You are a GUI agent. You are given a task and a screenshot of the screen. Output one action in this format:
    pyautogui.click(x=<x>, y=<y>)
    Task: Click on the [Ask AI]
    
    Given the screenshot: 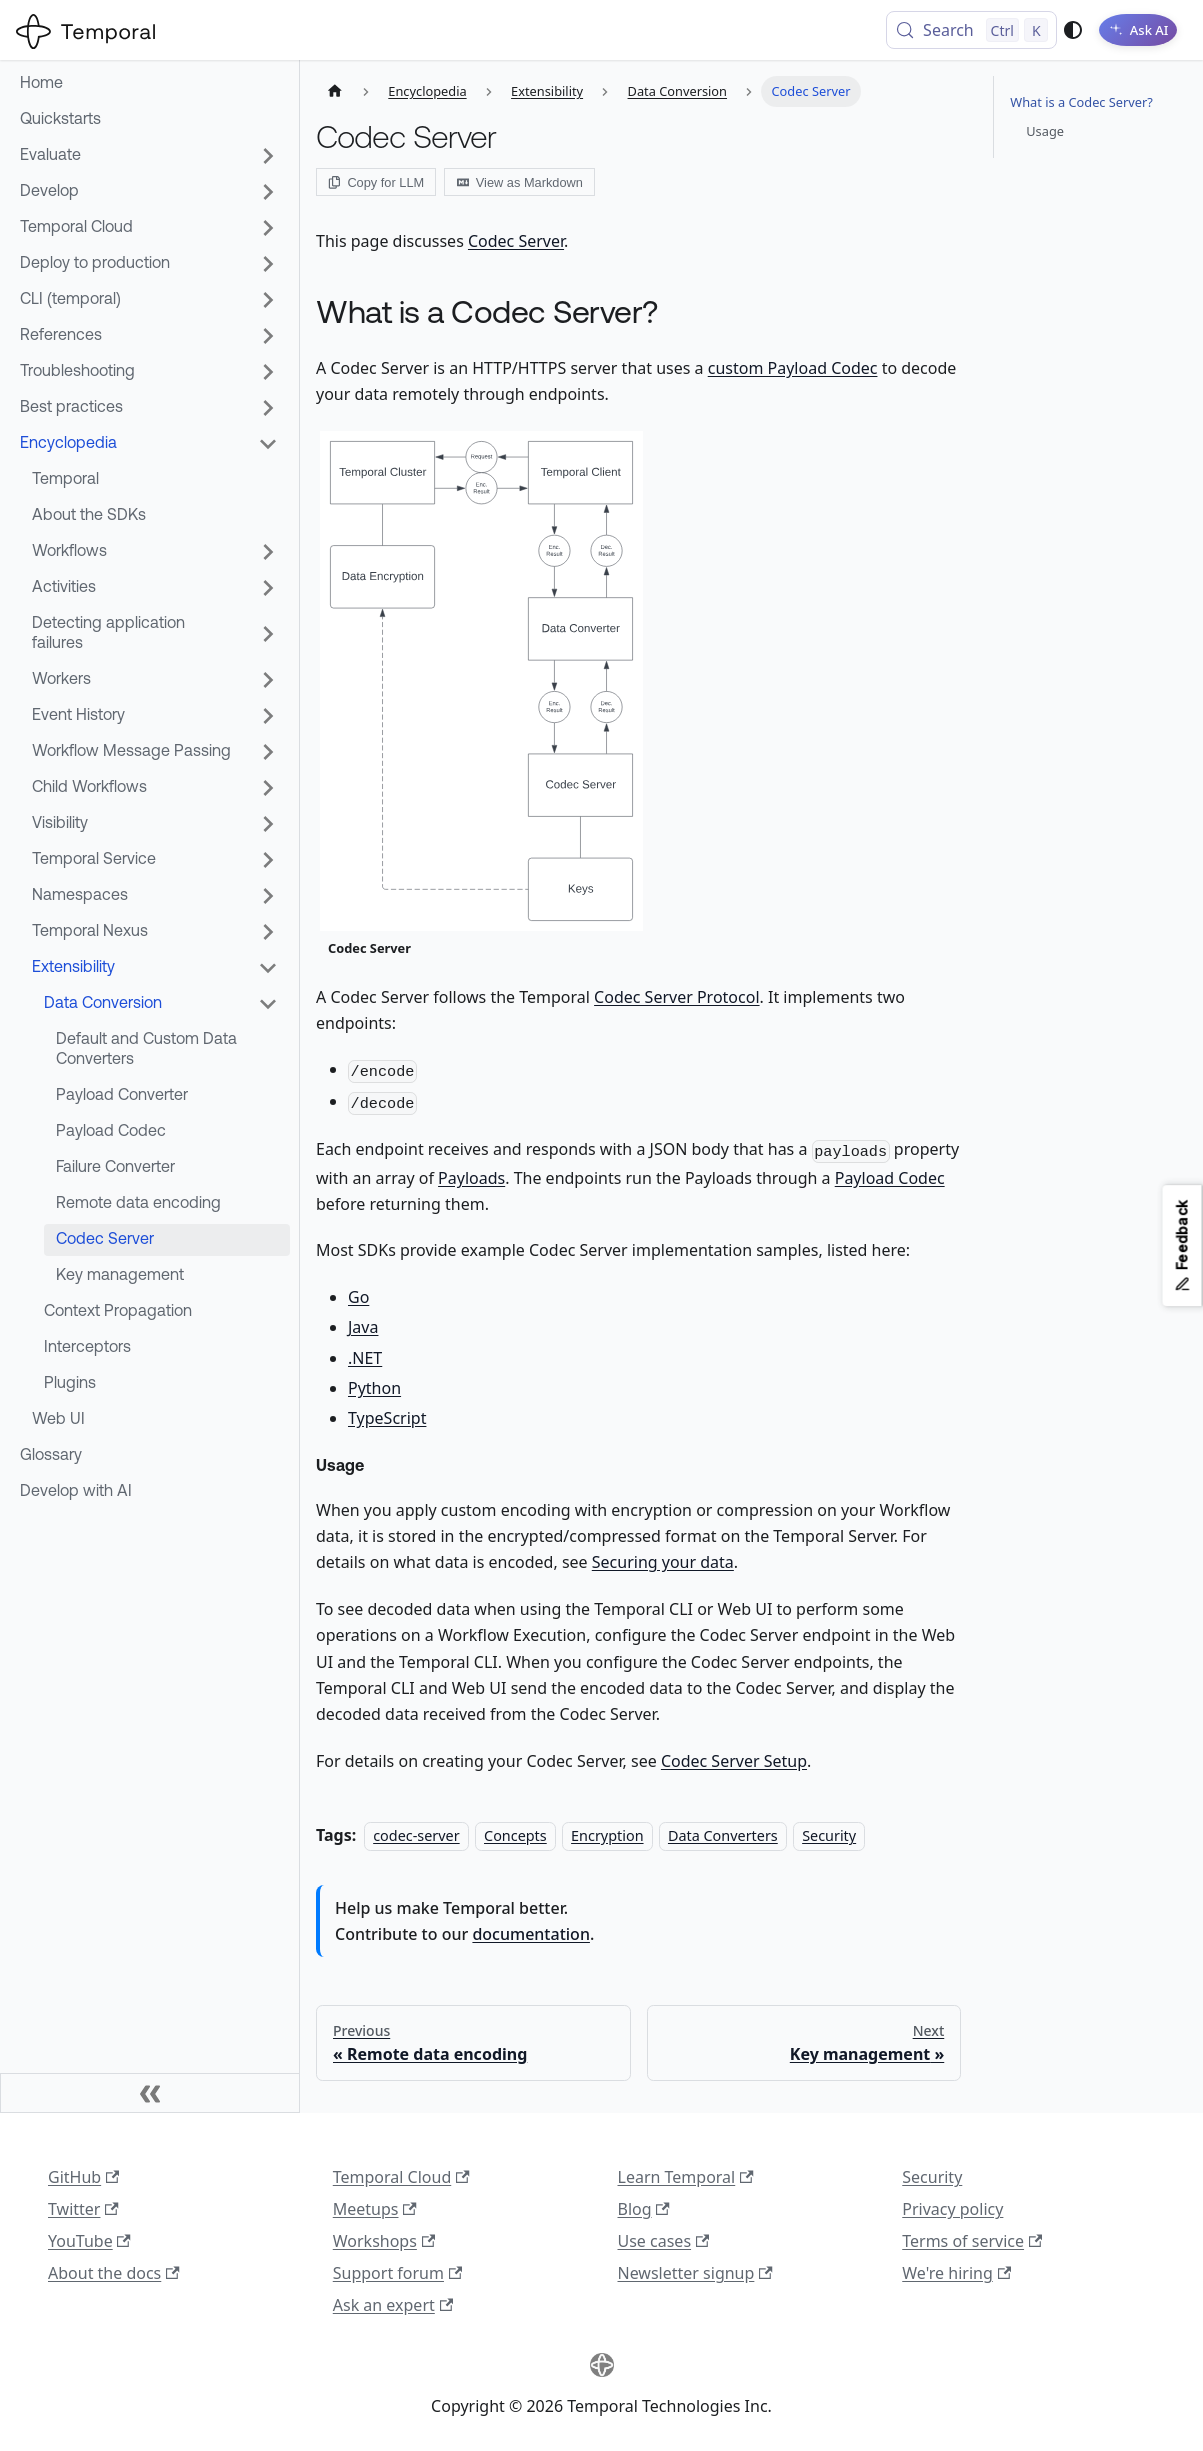 What is the action you would take?
    pyautogui.click(x=1132, y=30)
    